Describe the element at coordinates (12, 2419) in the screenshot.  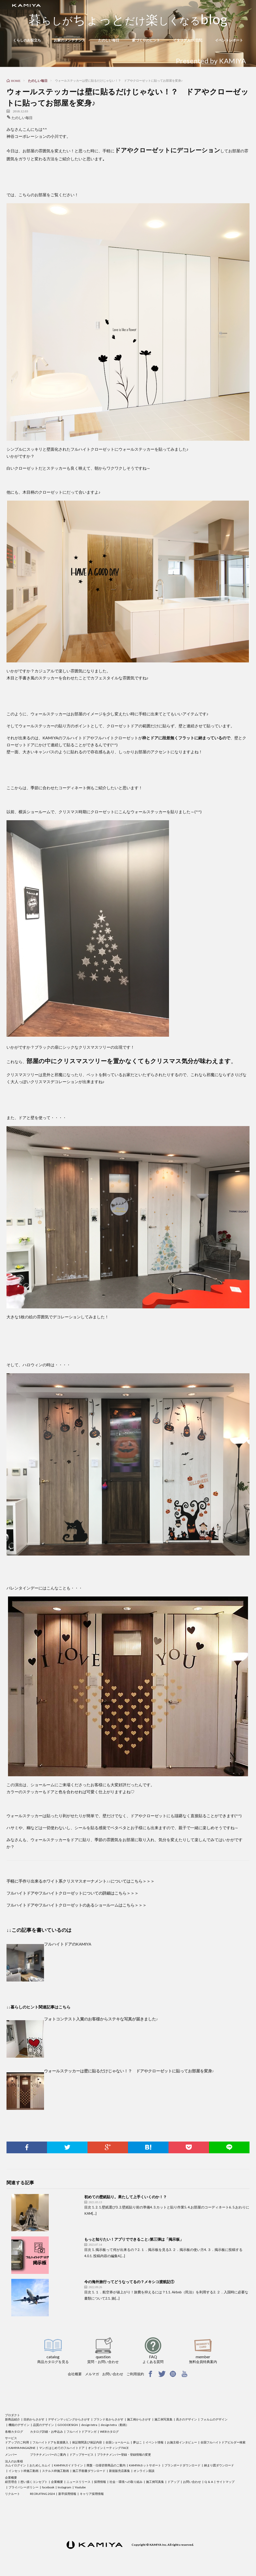
I see `新商品紹介` at that location.